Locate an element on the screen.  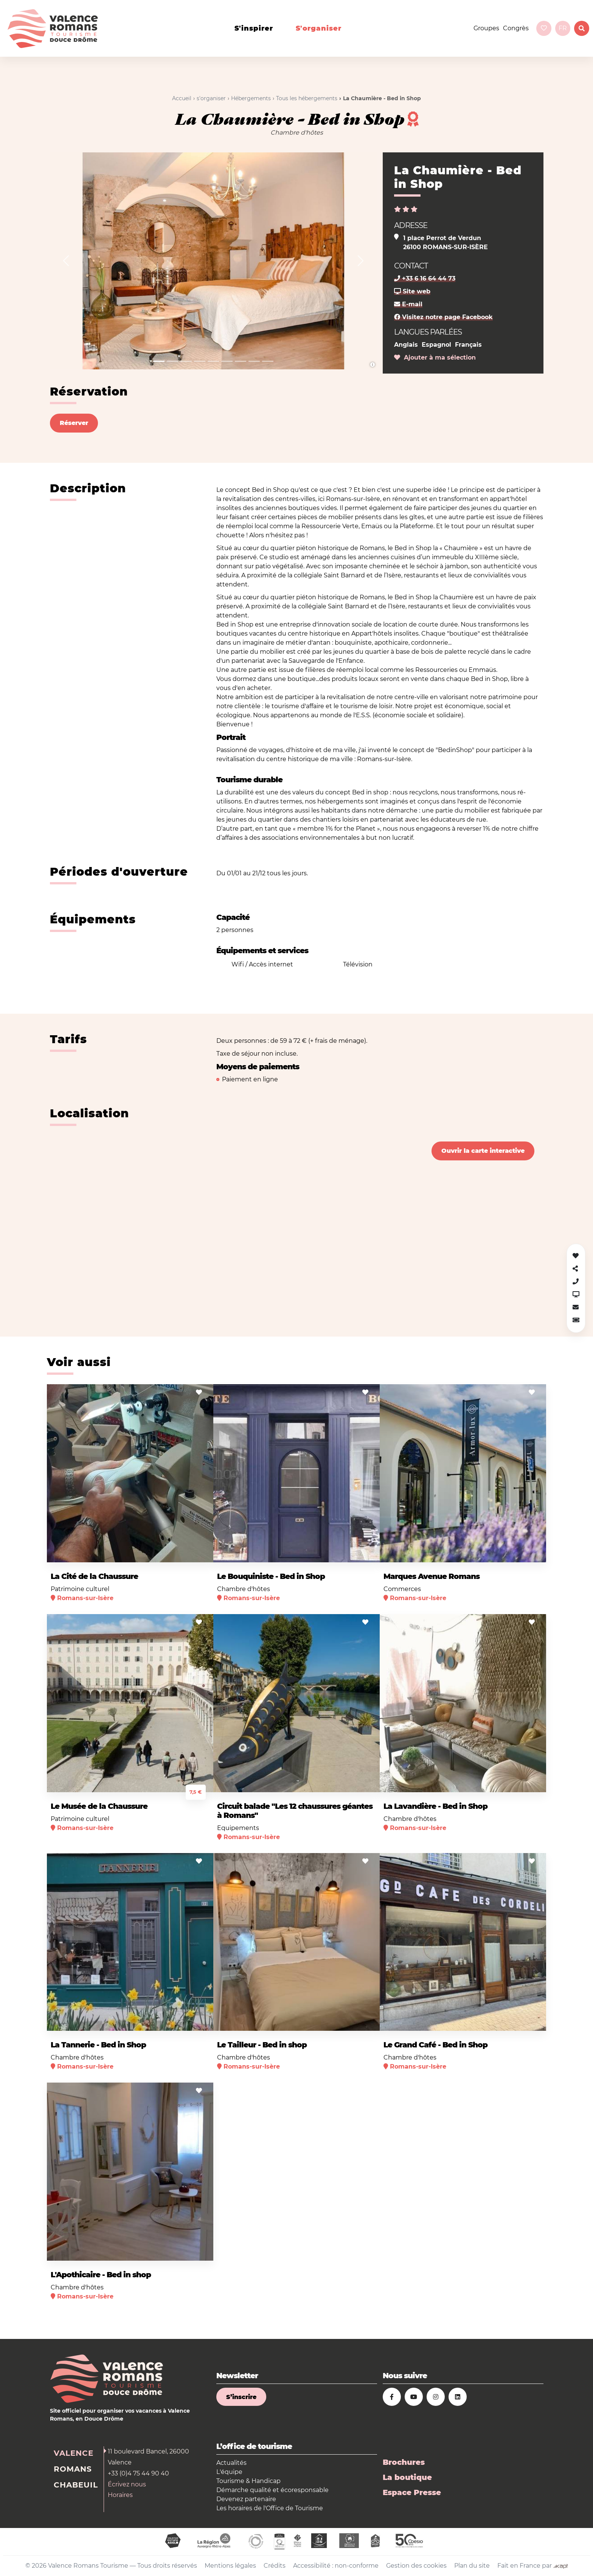
Crédits is located at coordinates (275, 2565).